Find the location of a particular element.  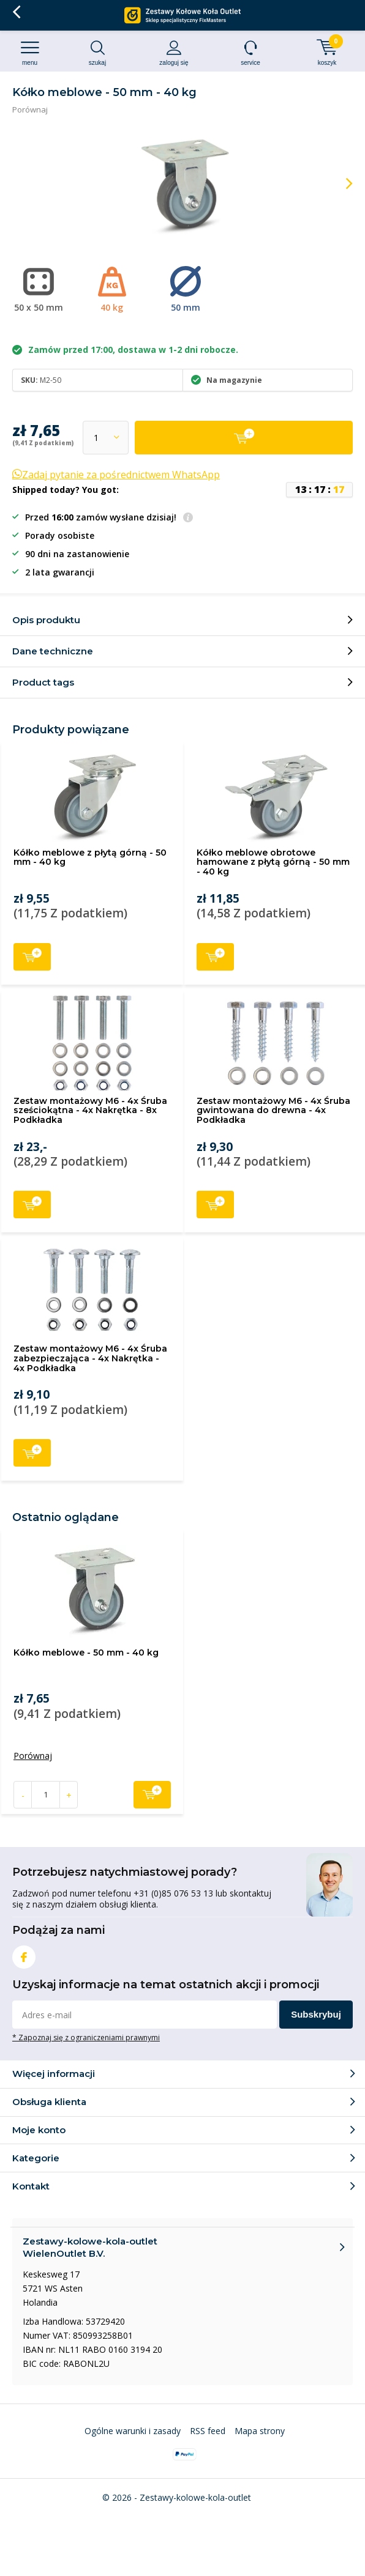

Zaloguj się is located at coordinates (174, 53).